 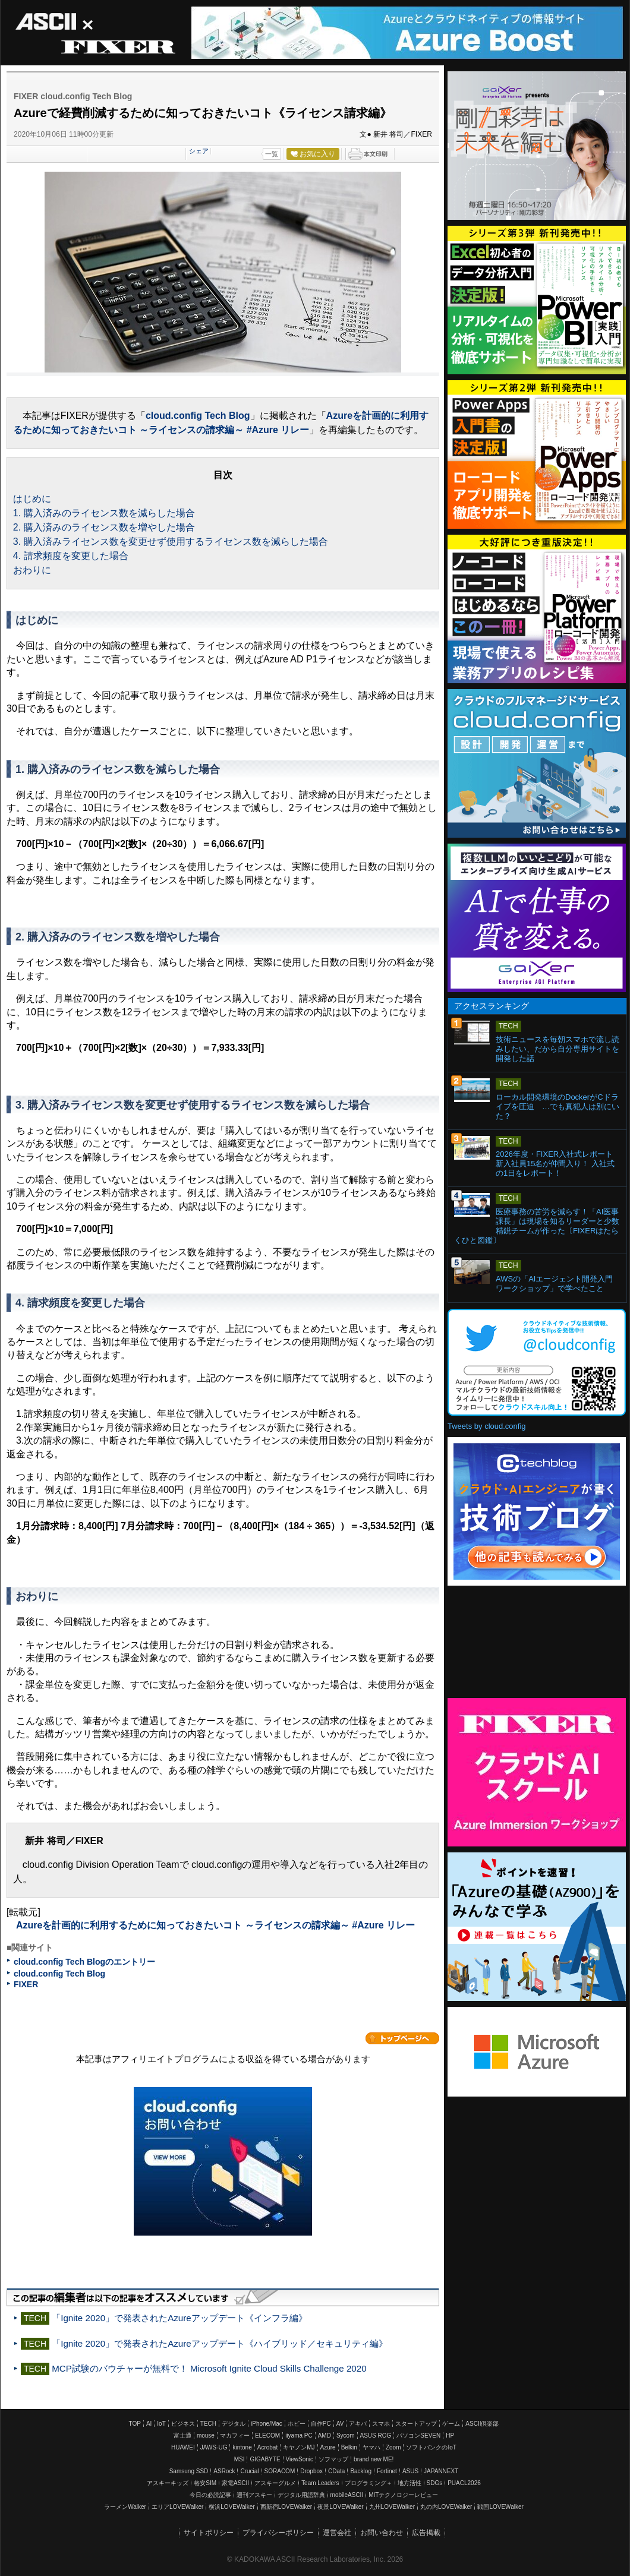 What do you see at coordinates (337, 2532) in the screenshot?
I see `運営会社` at bounding box center [337, 2532].